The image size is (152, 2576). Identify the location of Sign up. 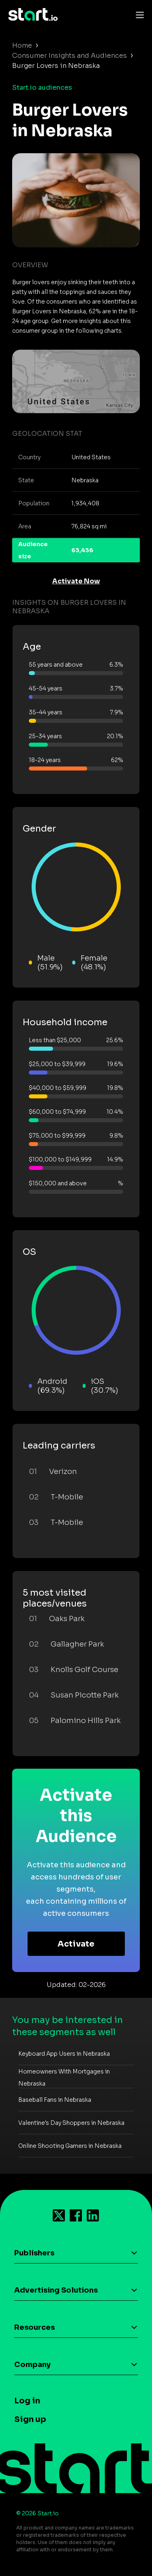
(30, 2419).